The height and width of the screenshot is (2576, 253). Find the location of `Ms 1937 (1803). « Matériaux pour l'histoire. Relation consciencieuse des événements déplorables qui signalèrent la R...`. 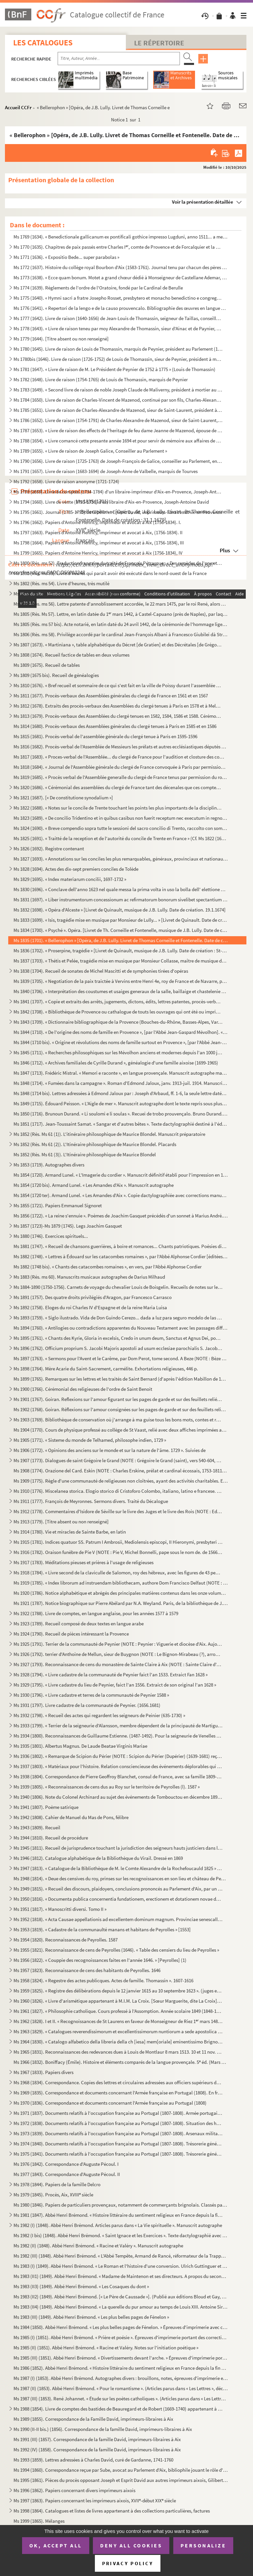

Ms 1937 (1803). « Matériaux pour l'histoire. Relation consciencieuse des événements déplorables qui signalèrent la R... is located at coordinates (118, 1766).